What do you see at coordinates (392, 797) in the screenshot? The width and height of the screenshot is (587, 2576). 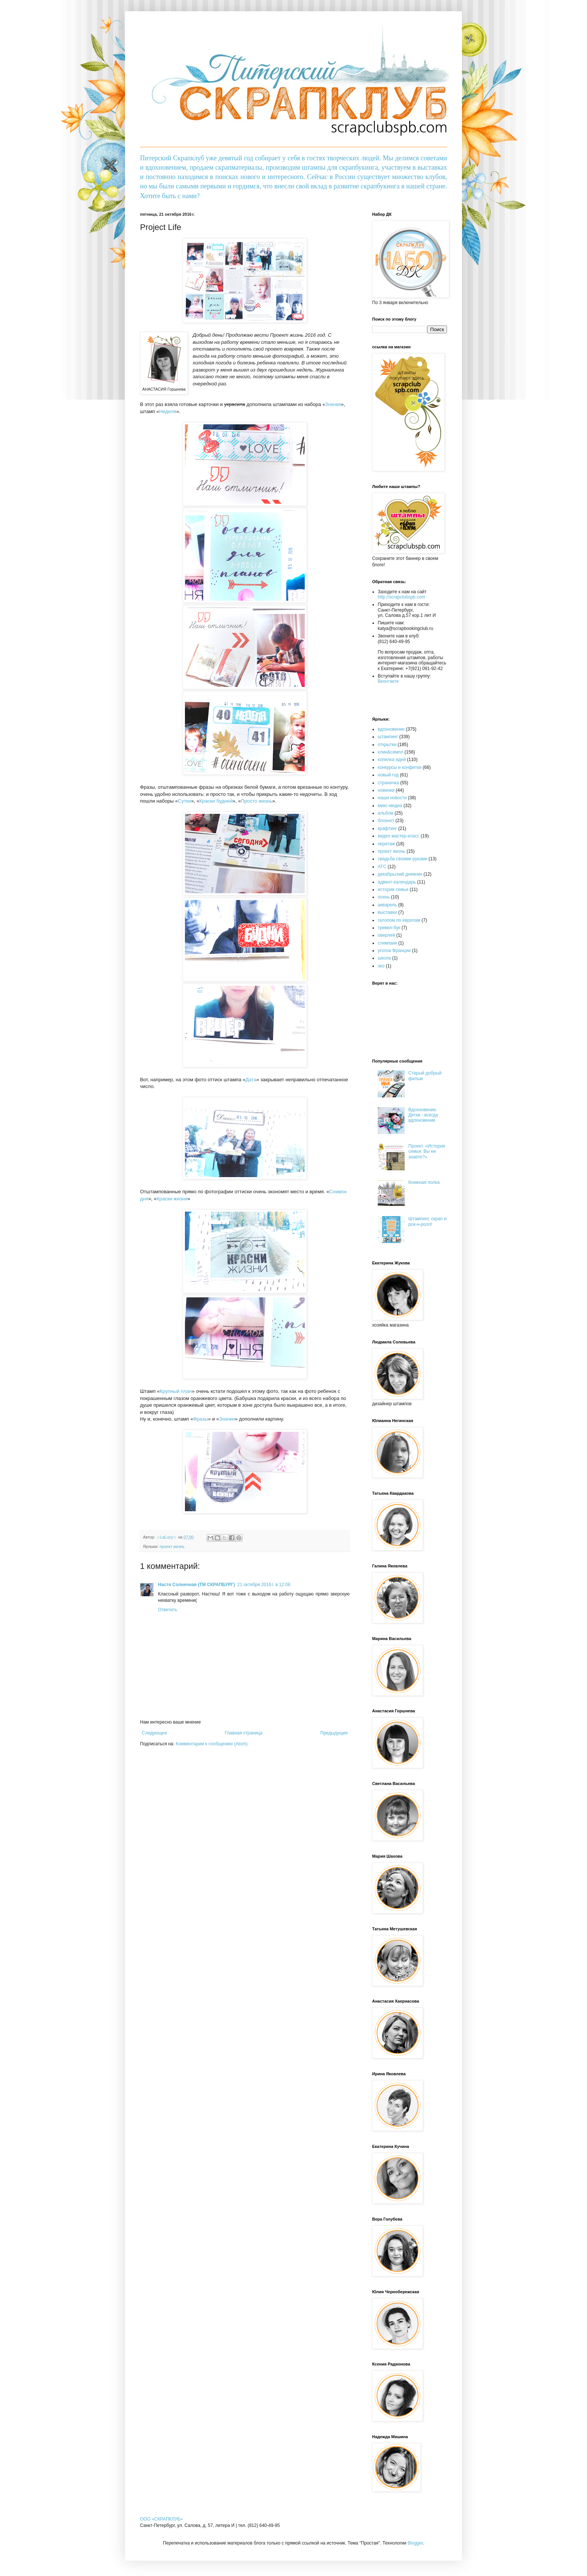 I see `наши новости` at bounding box center [392, 797].